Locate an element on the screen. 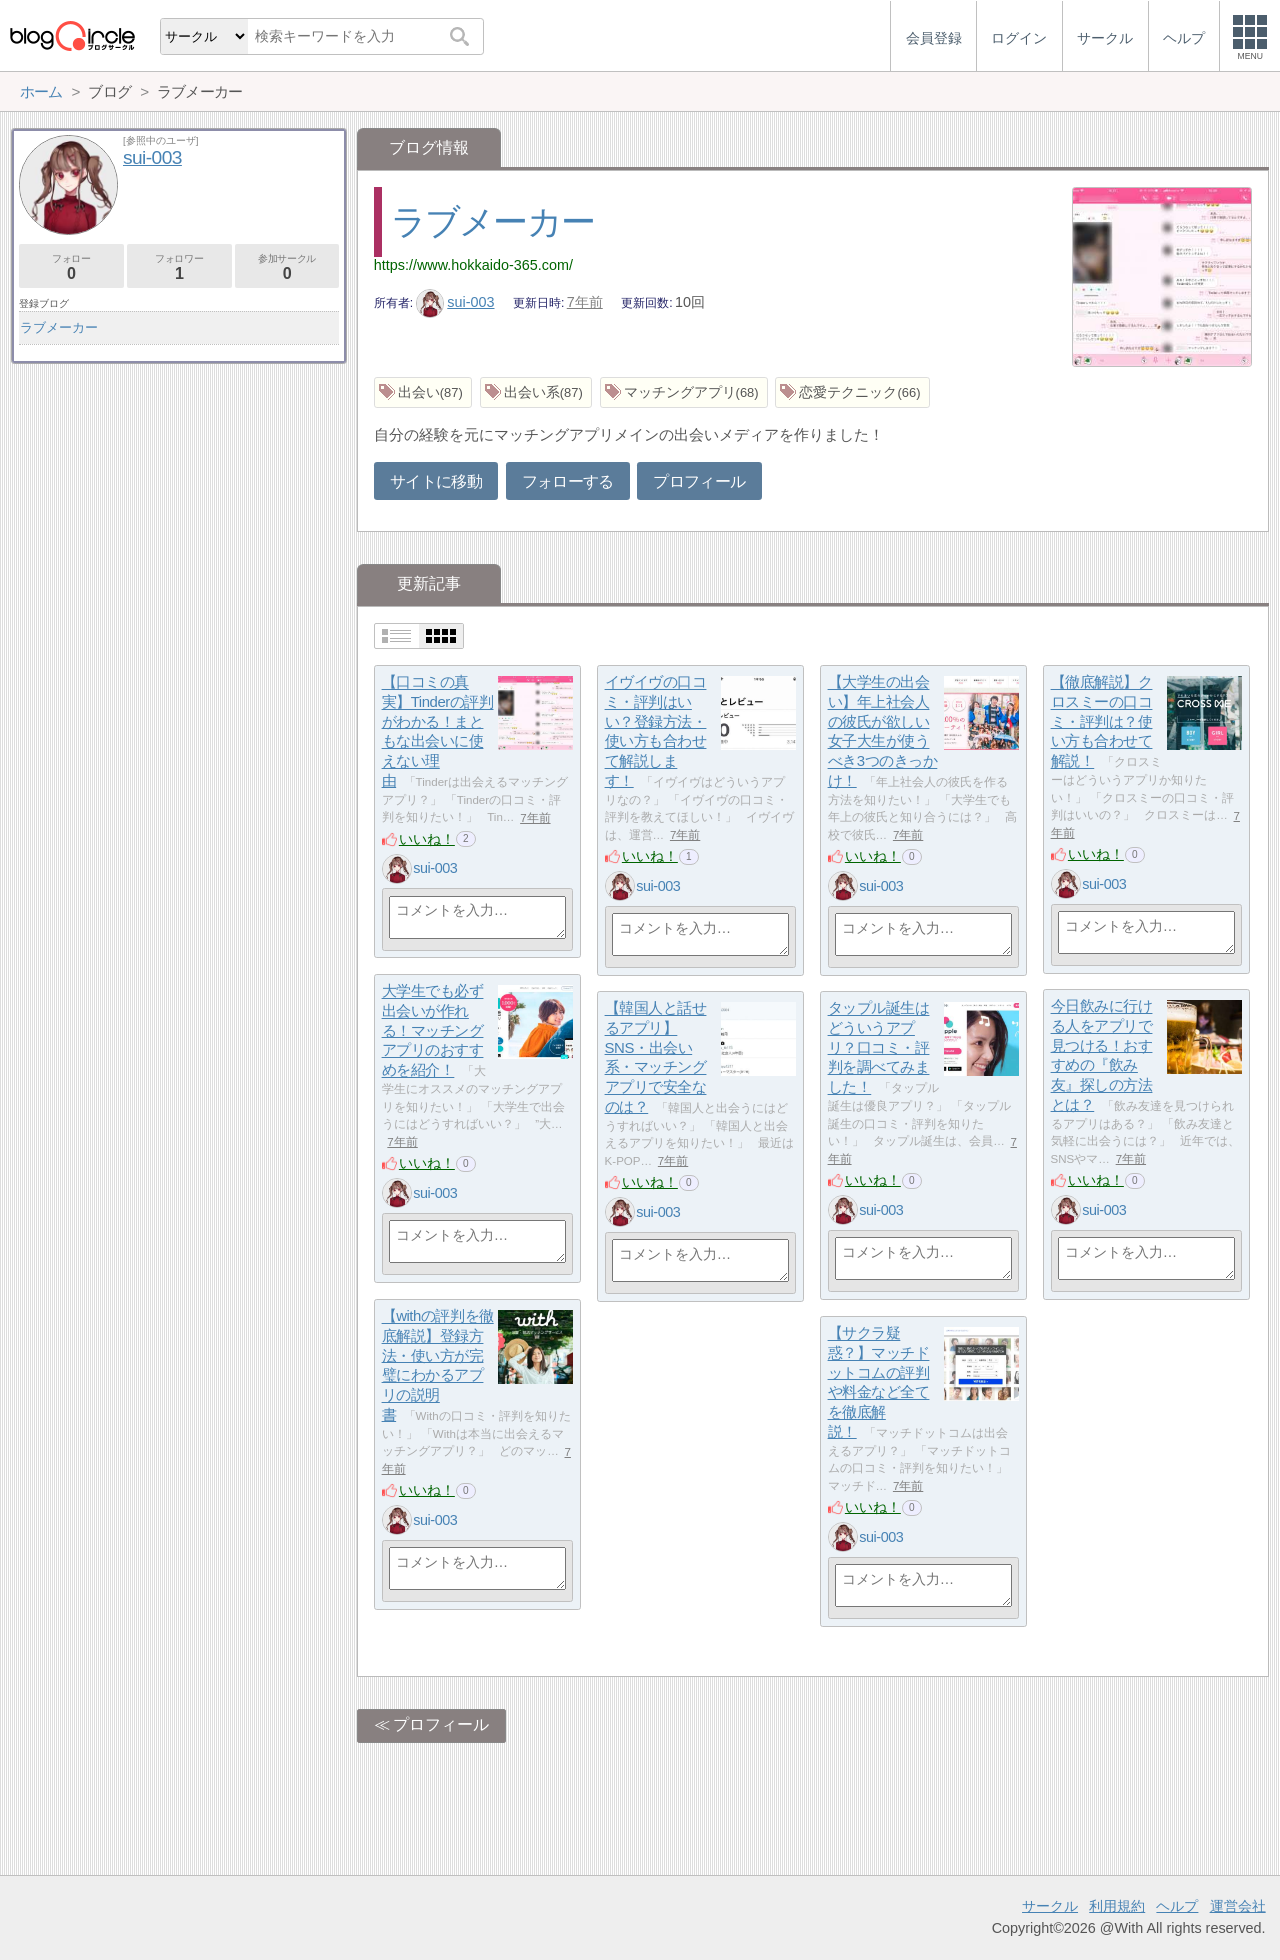  いいね！ is located at coordinates (427, 839).